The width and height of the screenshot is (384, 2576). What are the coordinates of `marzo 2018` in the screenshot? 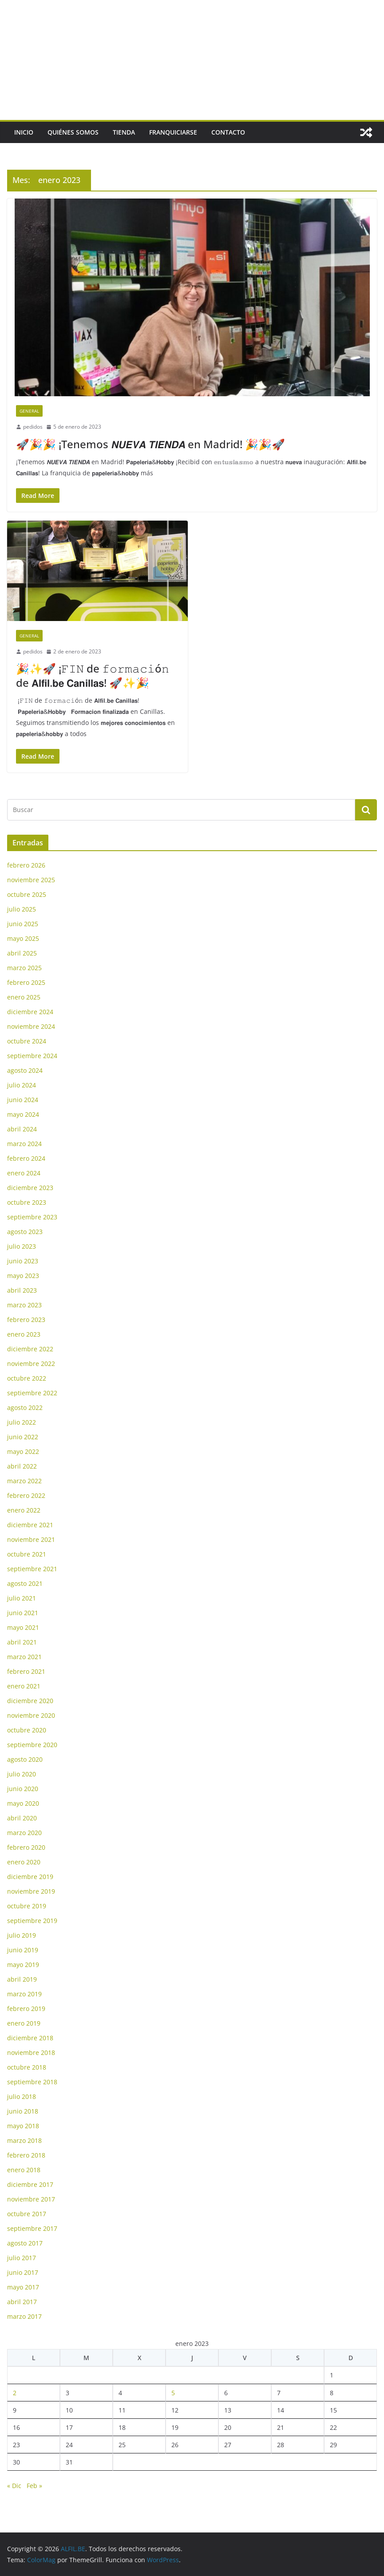 It's located at (24, 2140).